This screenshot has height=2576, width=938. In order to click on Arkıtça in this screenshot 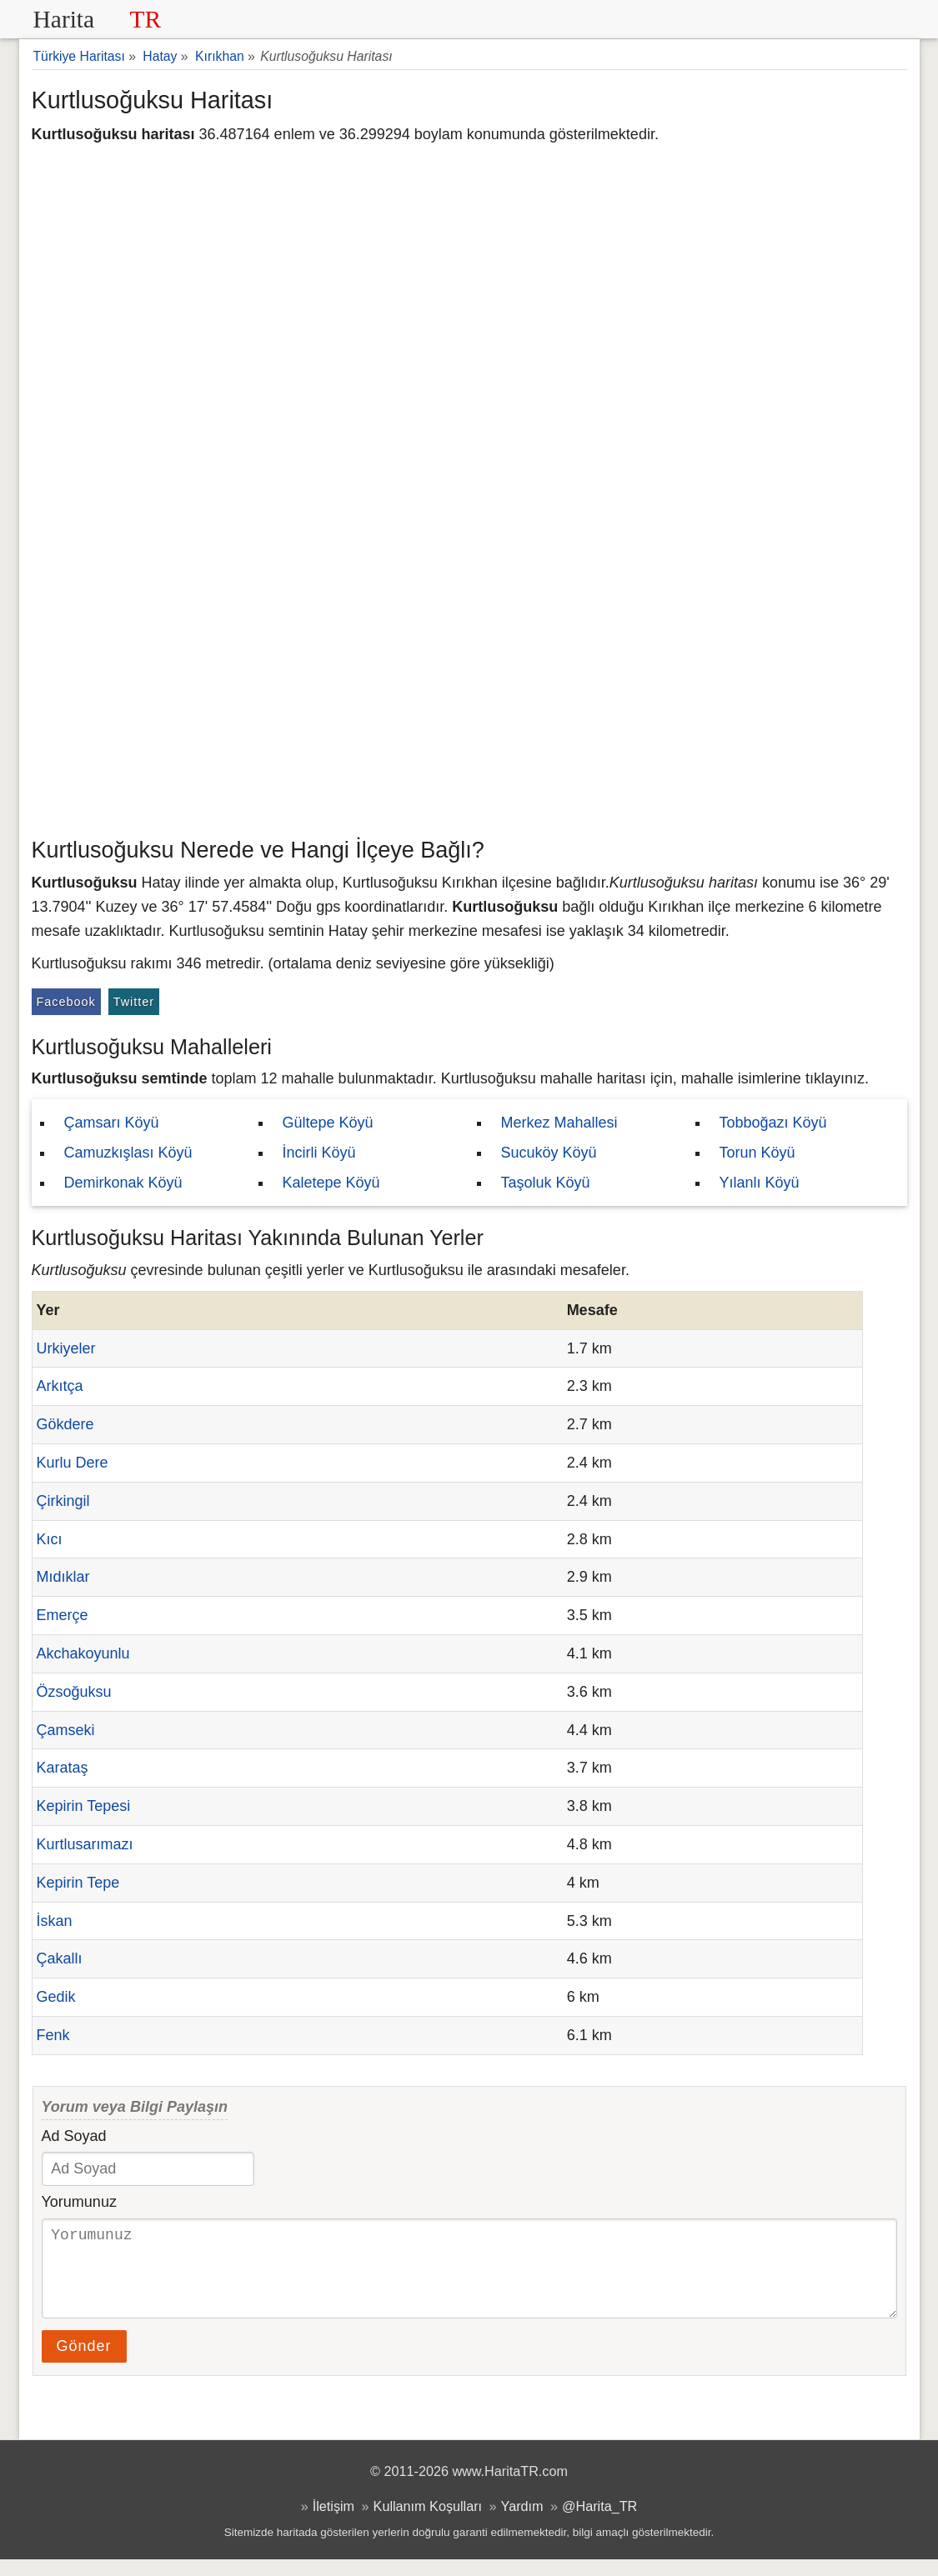, I will do `click(60, 1386)`.